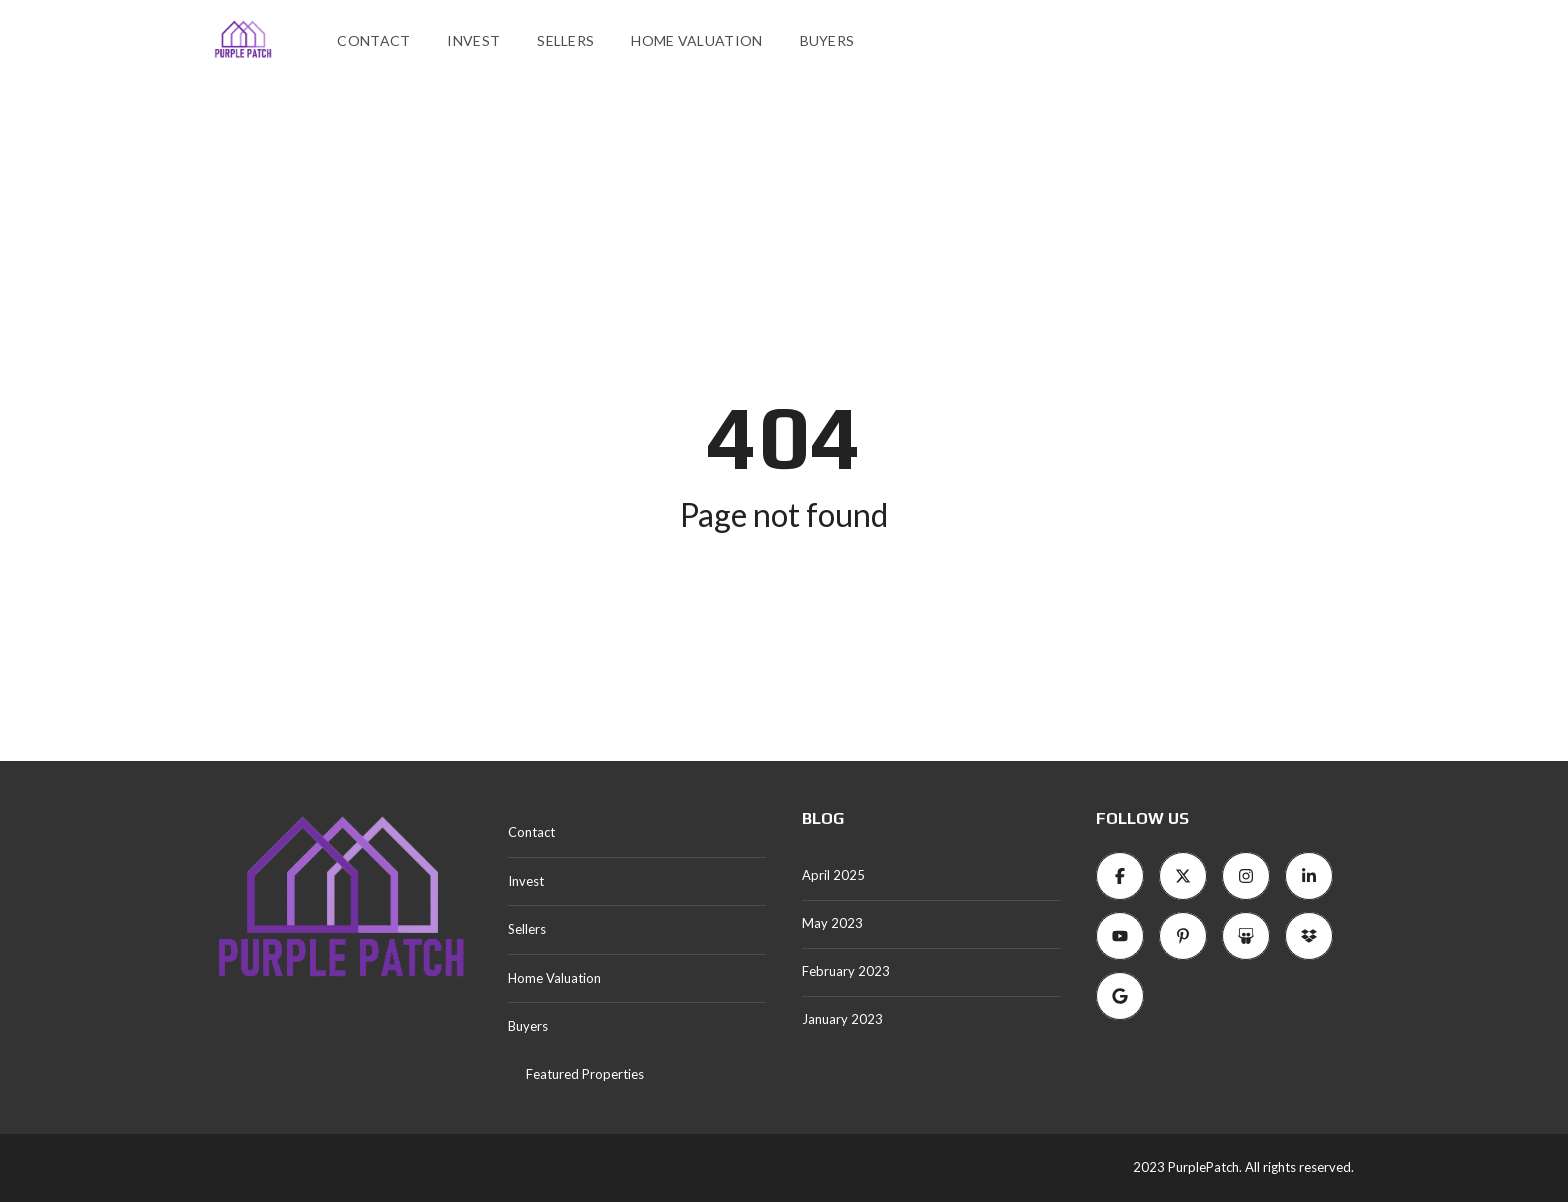 This screenshot has height=1202, width=1568. I want to click on Home Valuation, so click(696, 40).